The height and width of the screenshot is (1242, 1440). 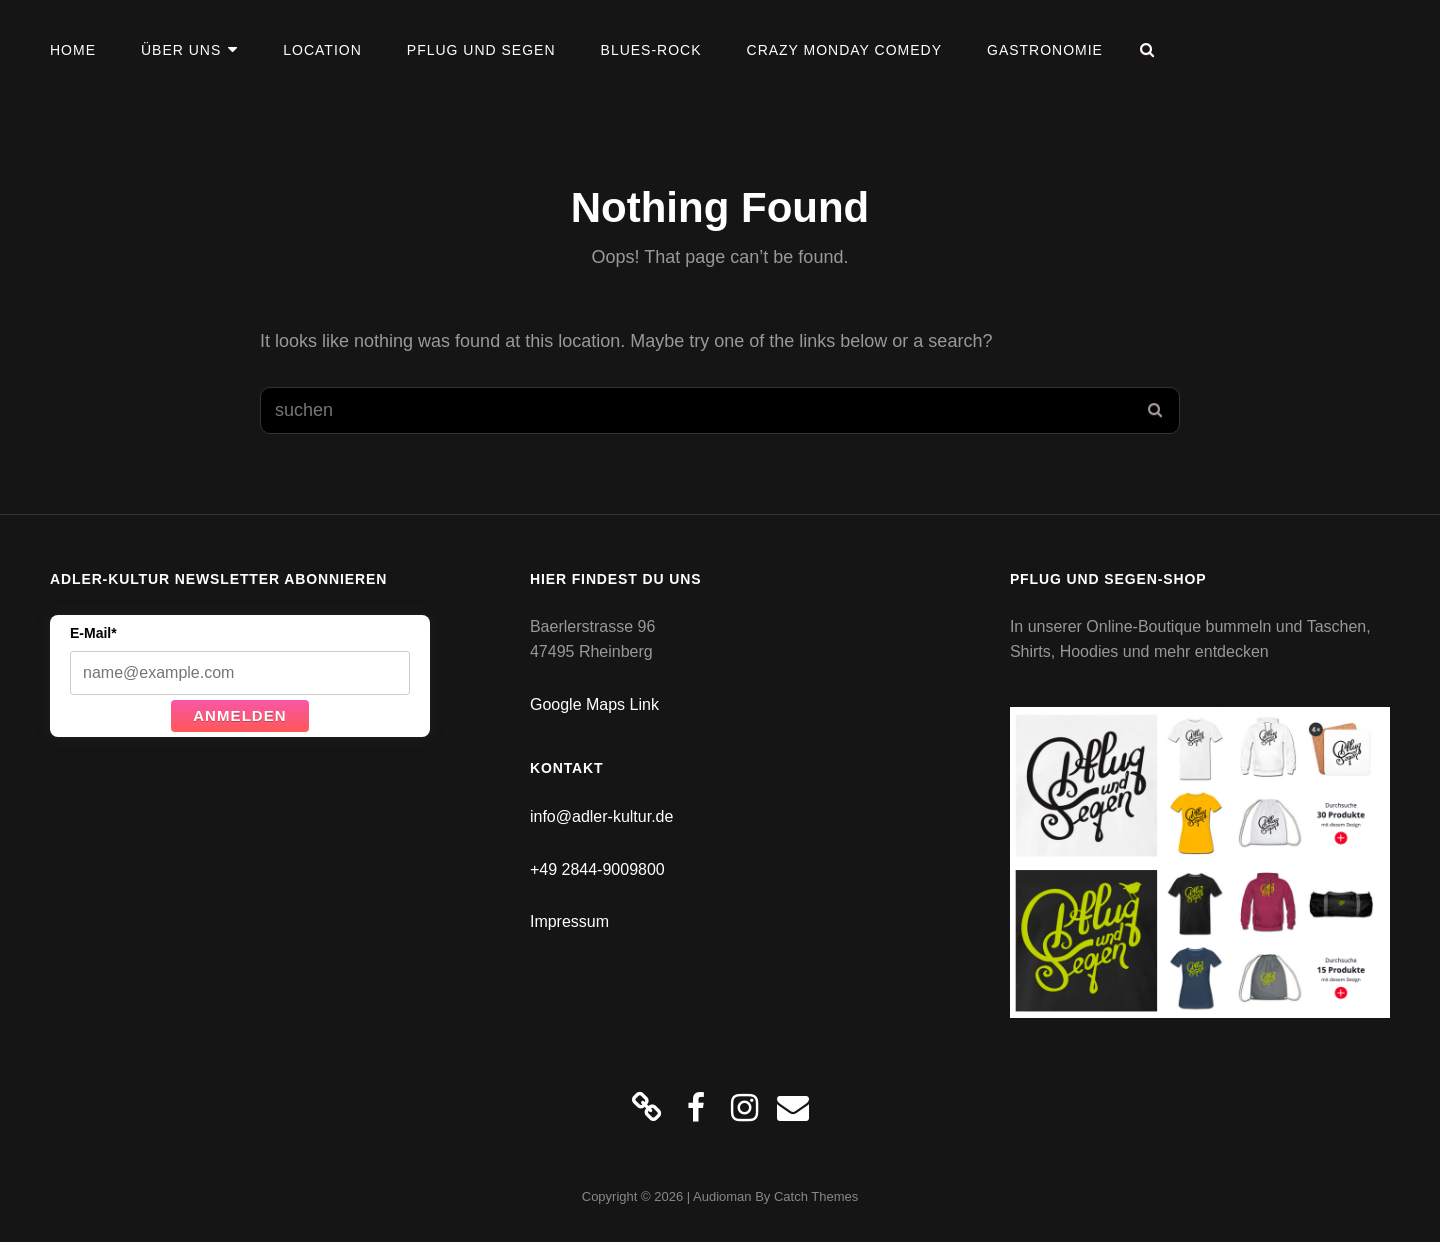 What do you see at coordinates (322, 50) in the screenshot?
I see `Location` at bounding box center [322, 50].